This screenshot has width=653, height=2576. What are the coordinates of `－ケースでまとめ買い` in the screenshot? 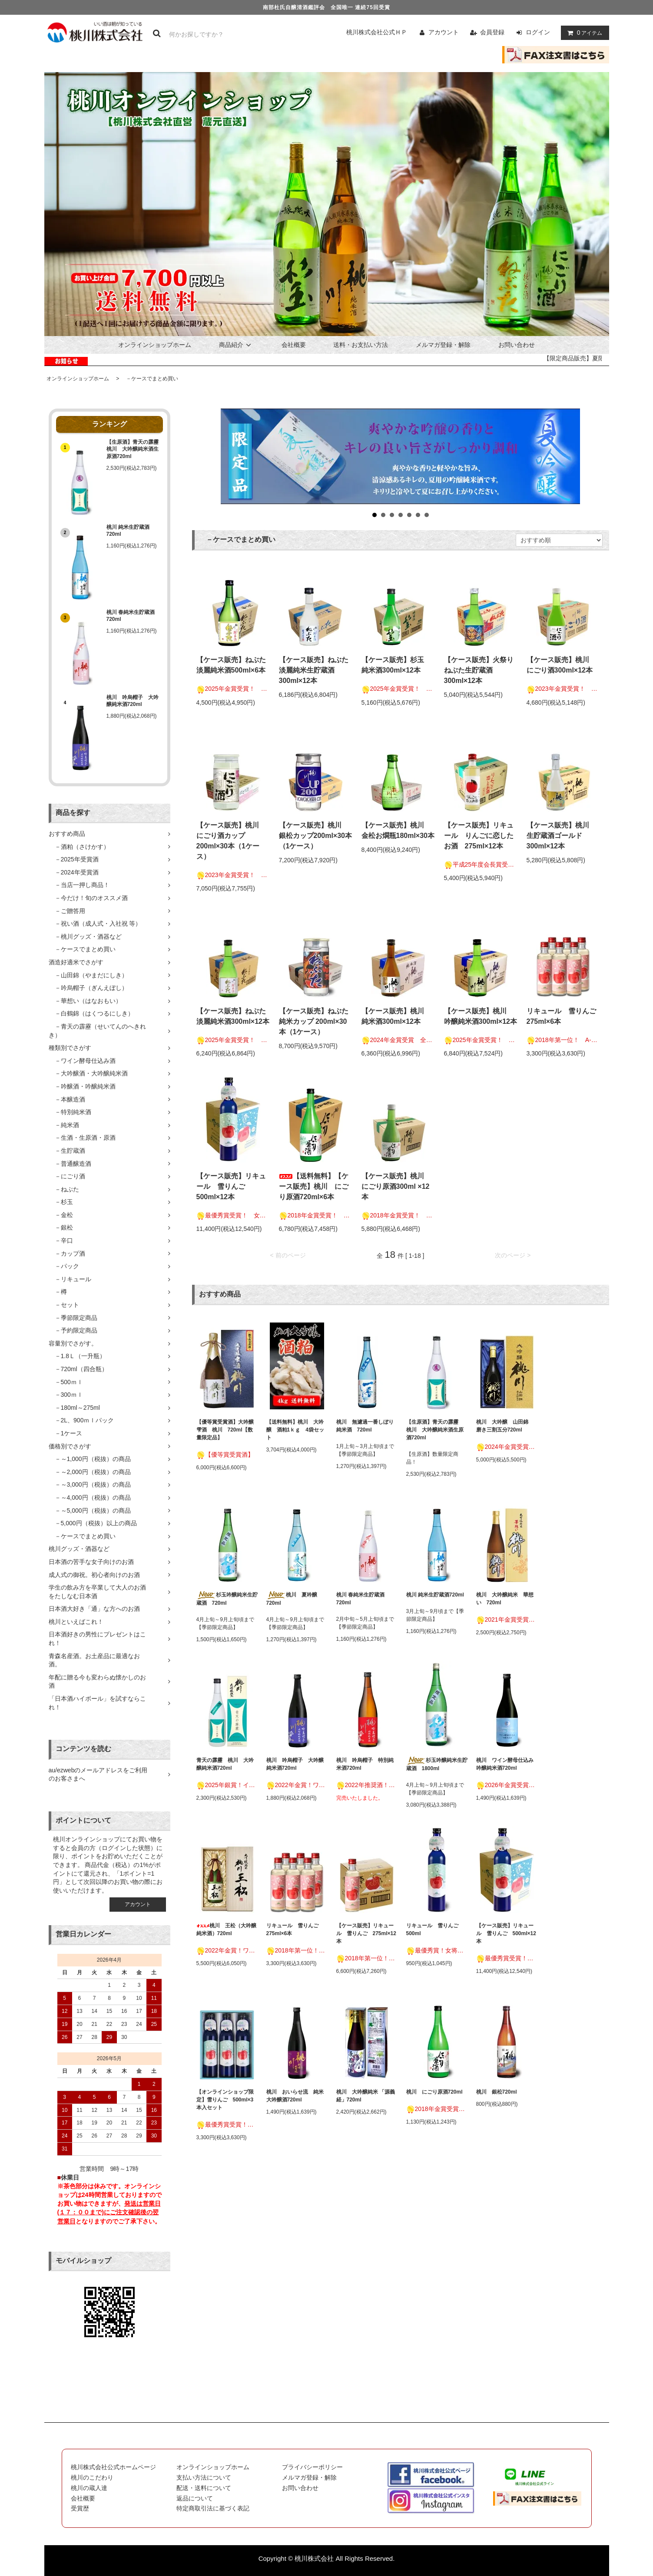 It's located at (149, 379).